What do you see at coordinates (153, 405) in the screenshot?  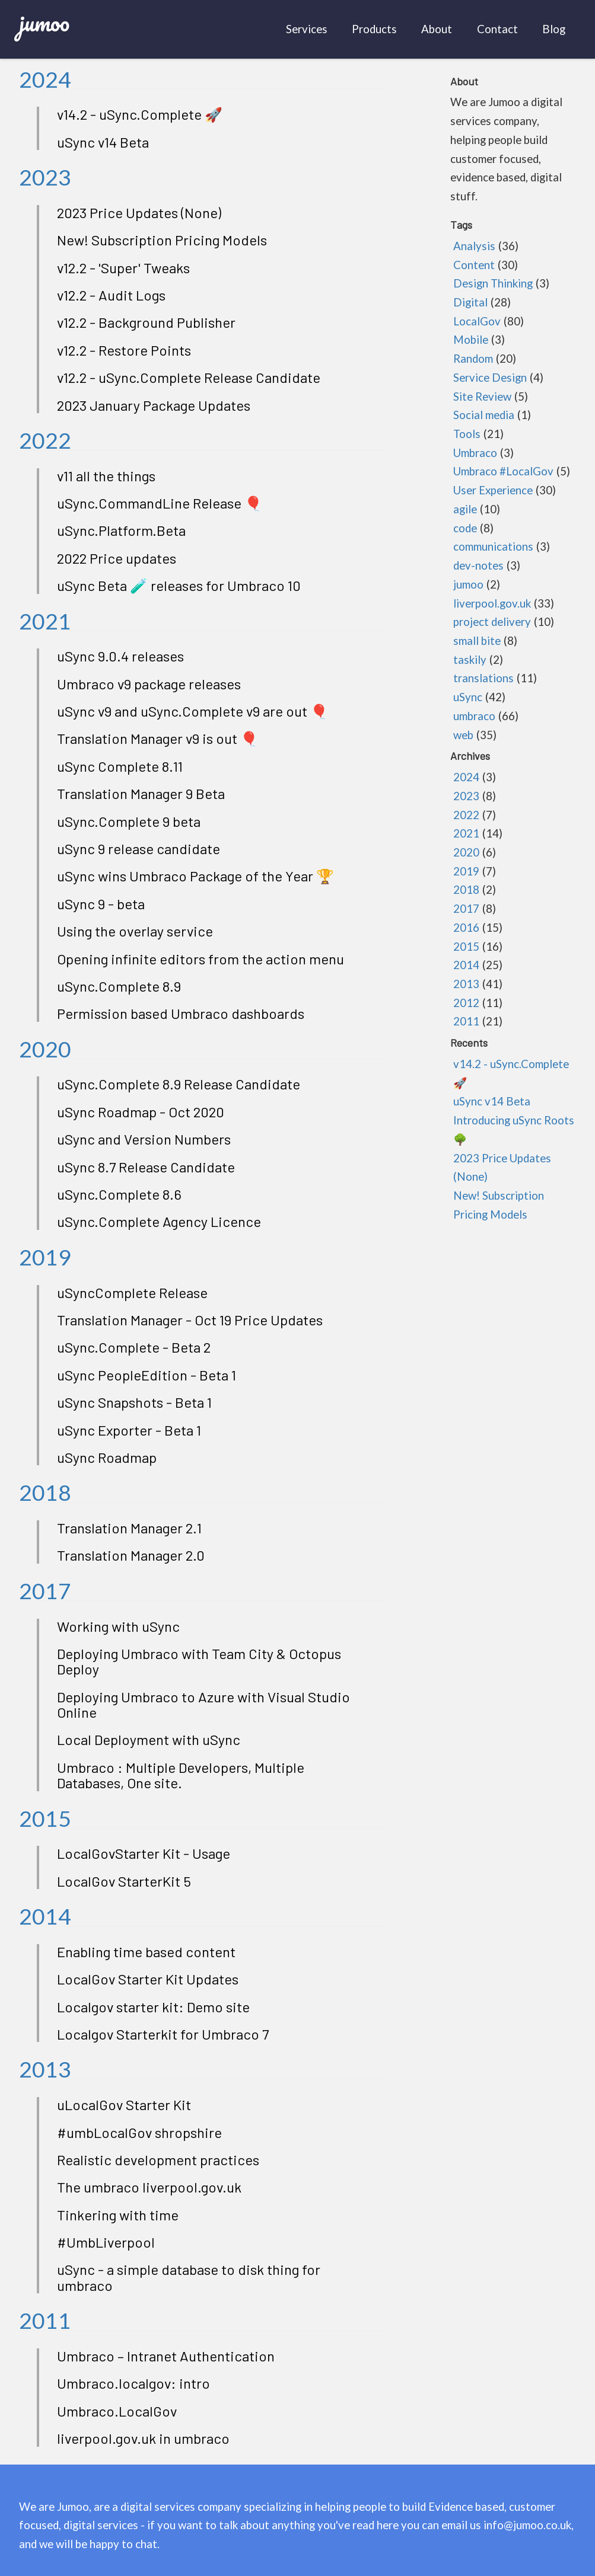 I see `2023 January Package Updates` at bounding box center [153, 405].